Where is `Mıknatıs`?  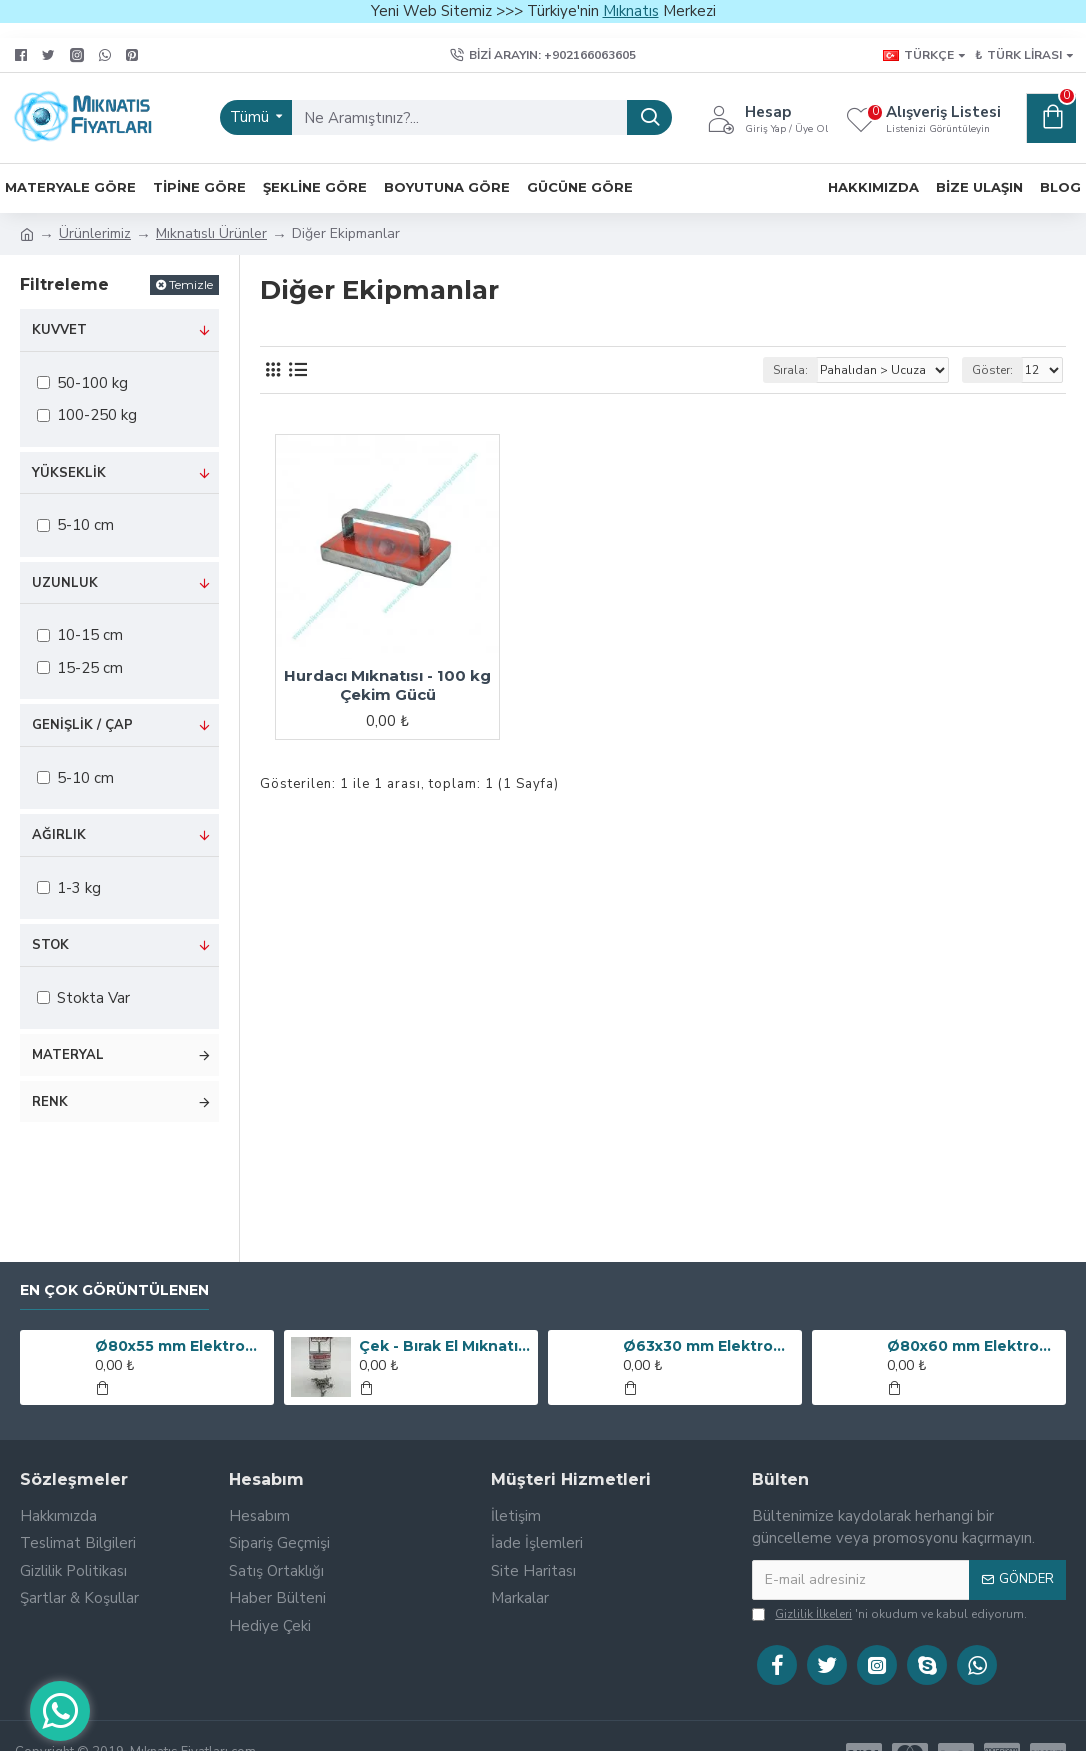
Mıknatıs is located at coordinates (631, 11).